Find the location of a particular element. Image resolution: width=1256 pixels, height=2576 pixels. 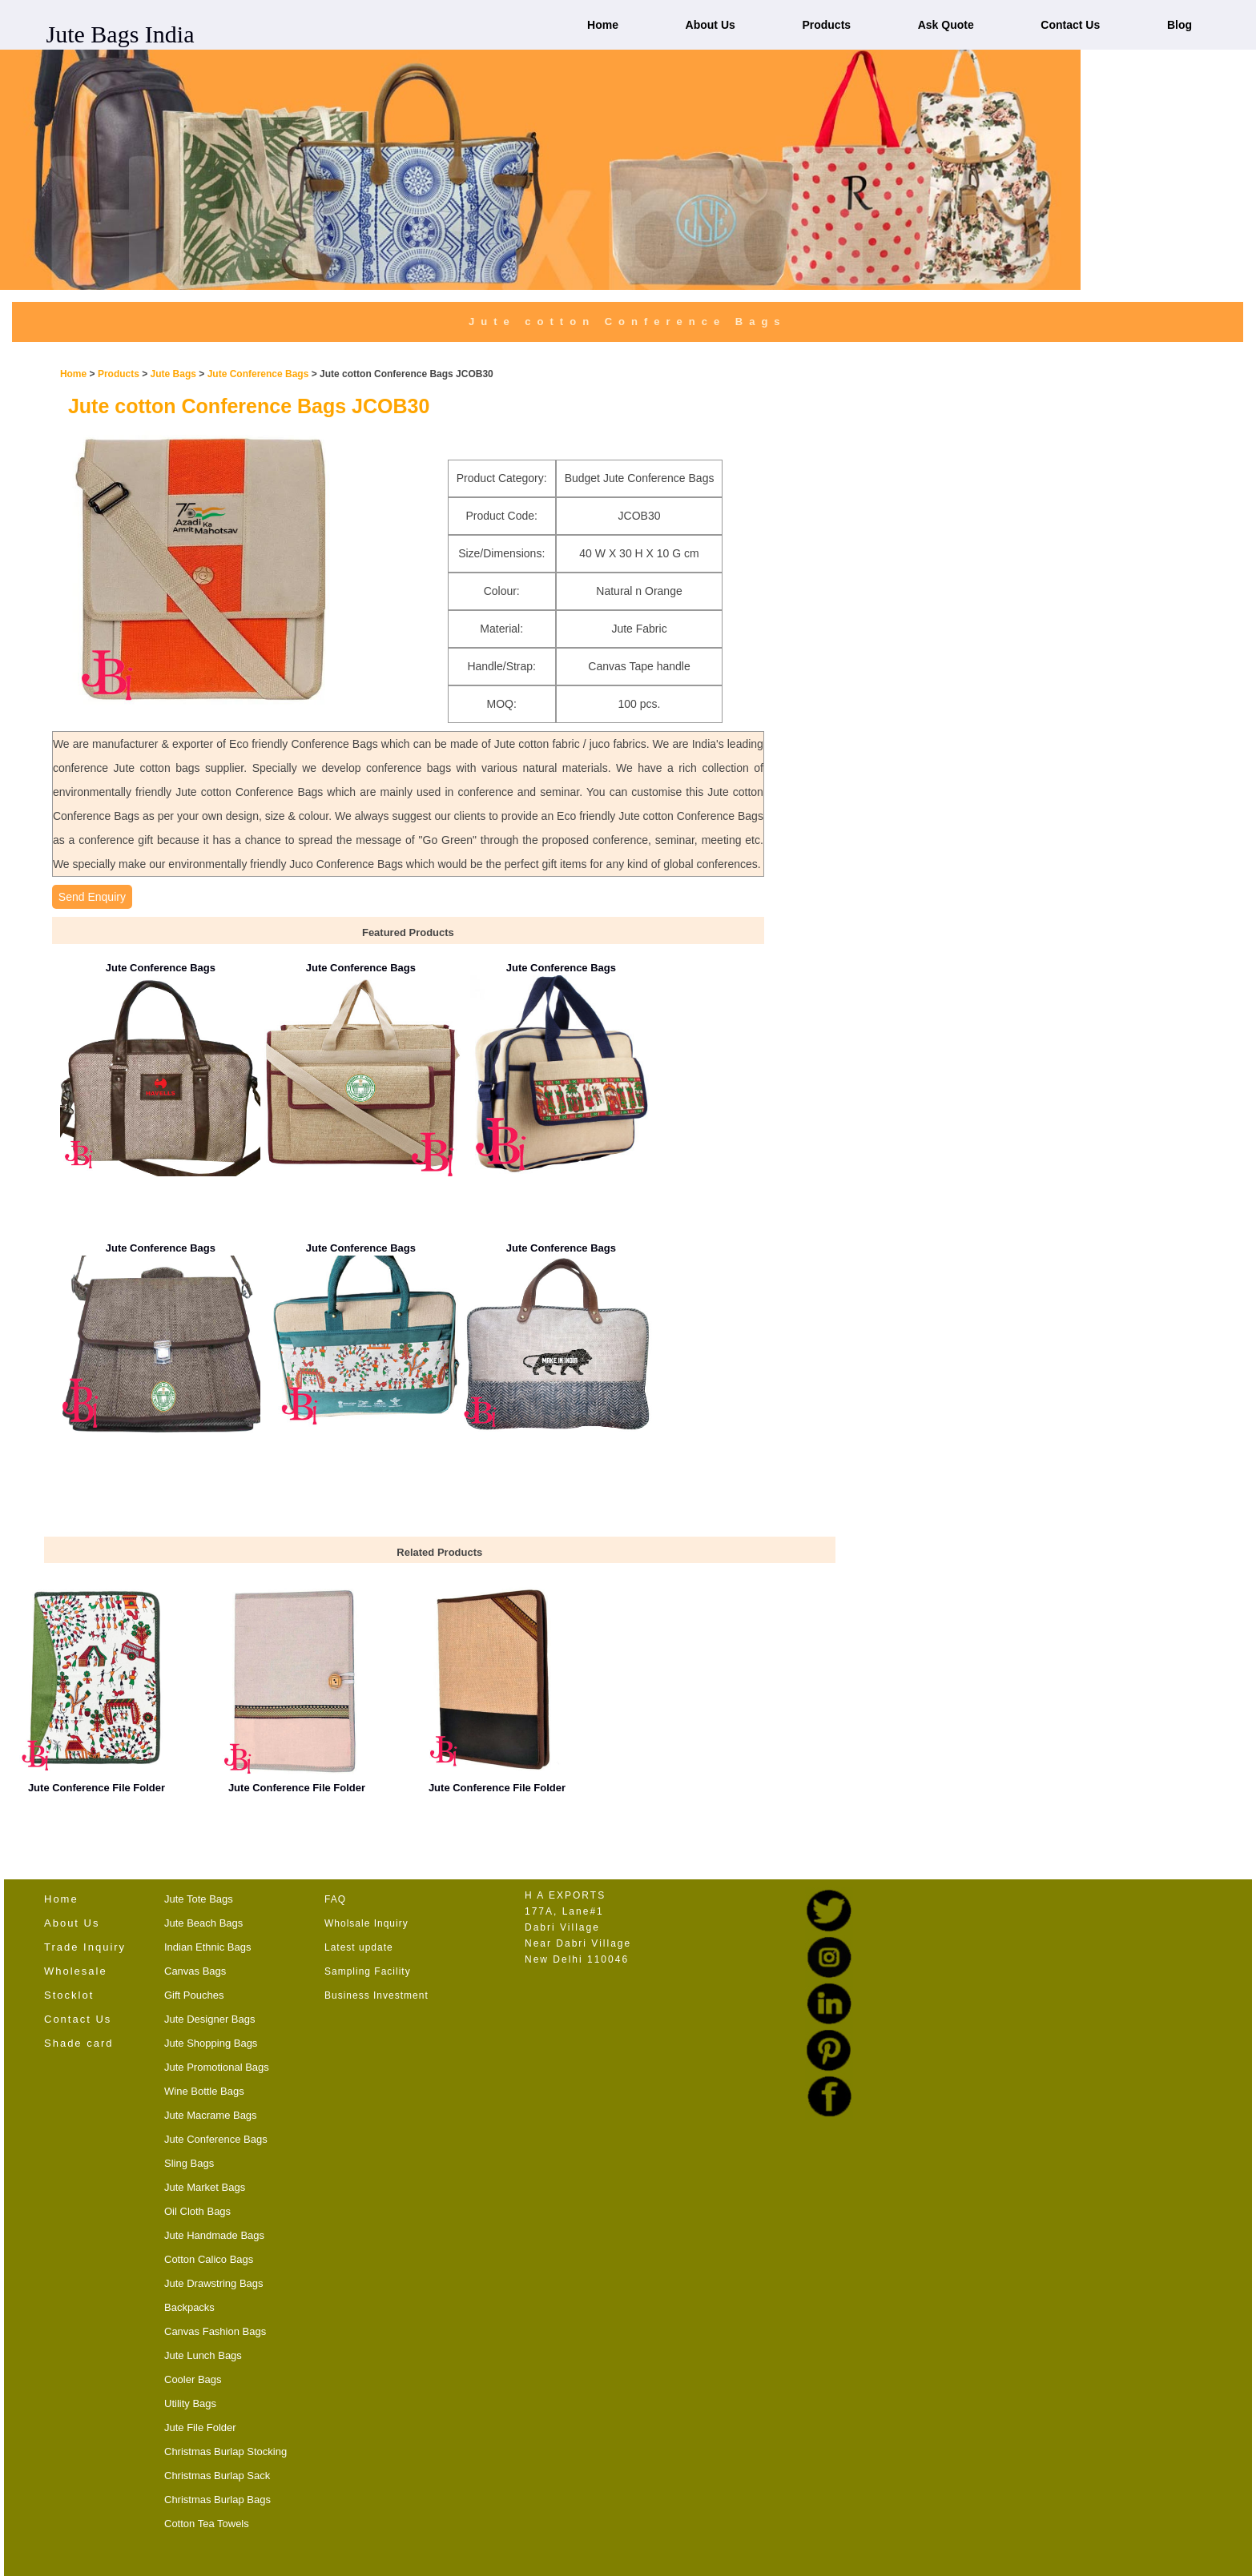

Indian Ethnic Bags is located at coordinates (207, 1947).